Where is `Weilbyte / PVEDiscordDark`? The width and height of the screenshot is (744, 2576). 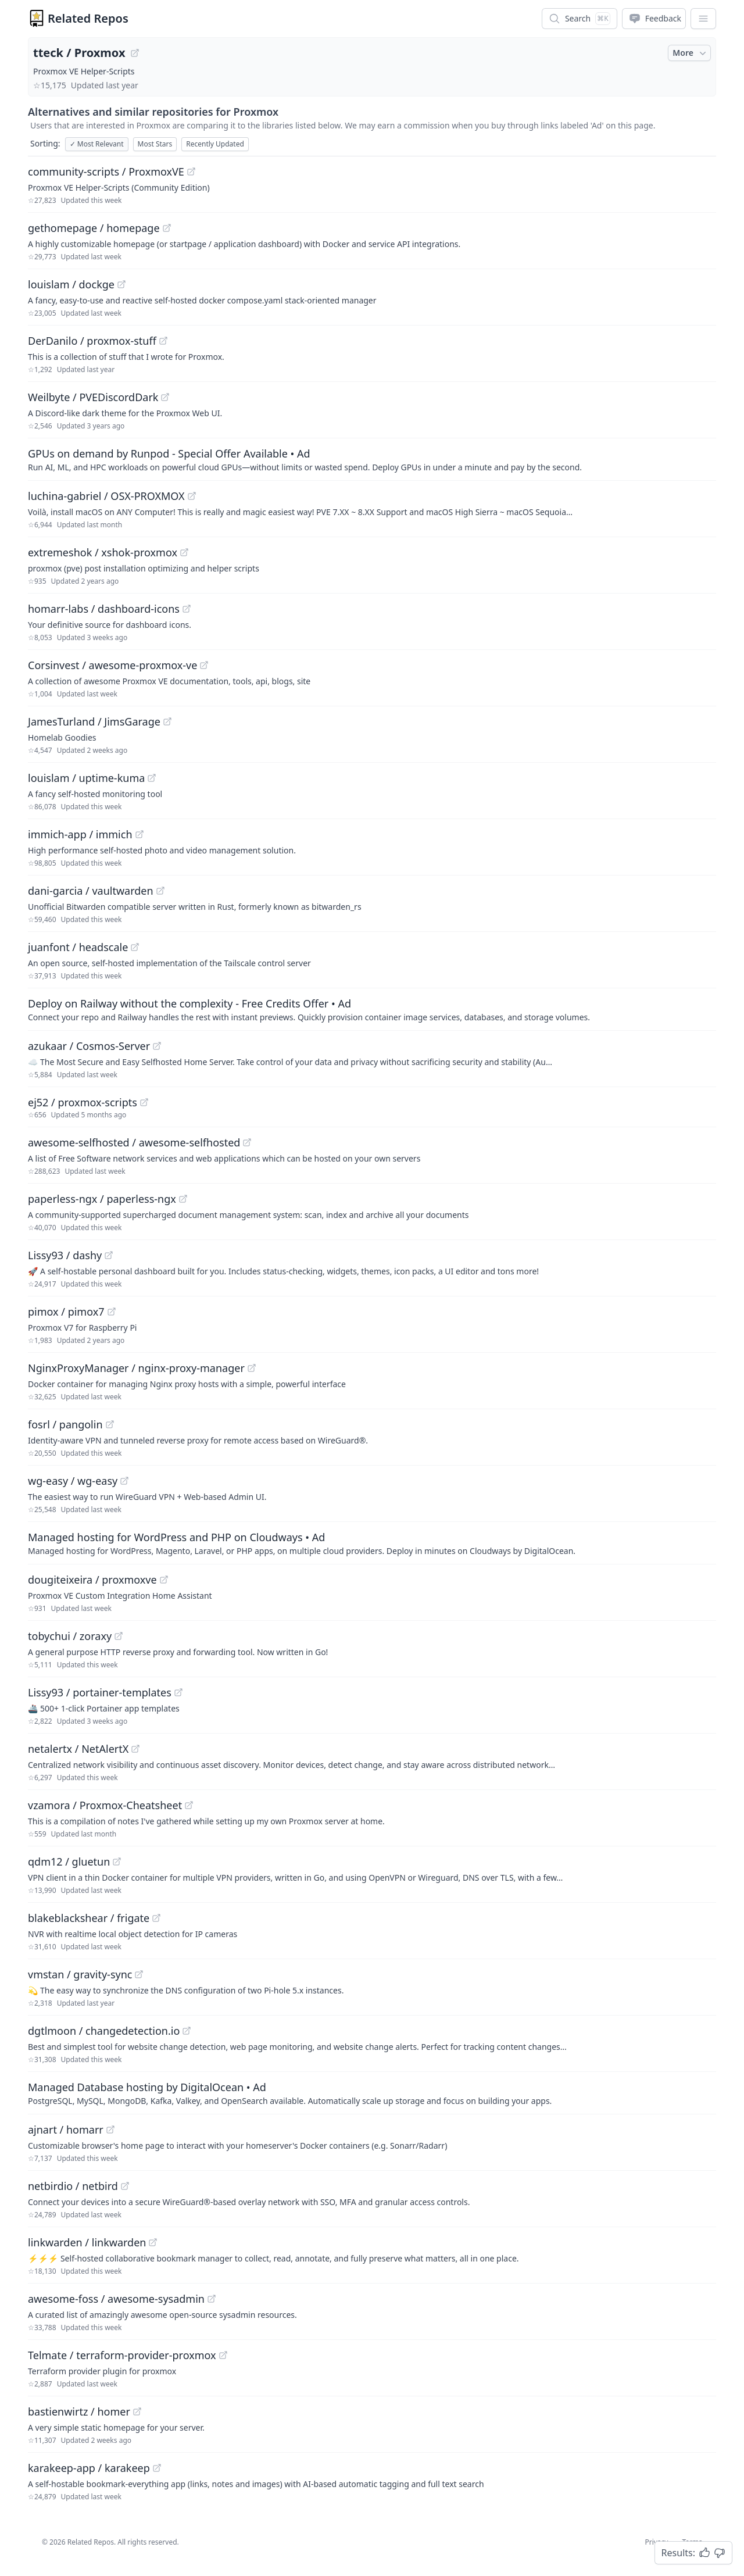
Weilbyte / PVEDiscordDark is located at coordinates (93, 397).